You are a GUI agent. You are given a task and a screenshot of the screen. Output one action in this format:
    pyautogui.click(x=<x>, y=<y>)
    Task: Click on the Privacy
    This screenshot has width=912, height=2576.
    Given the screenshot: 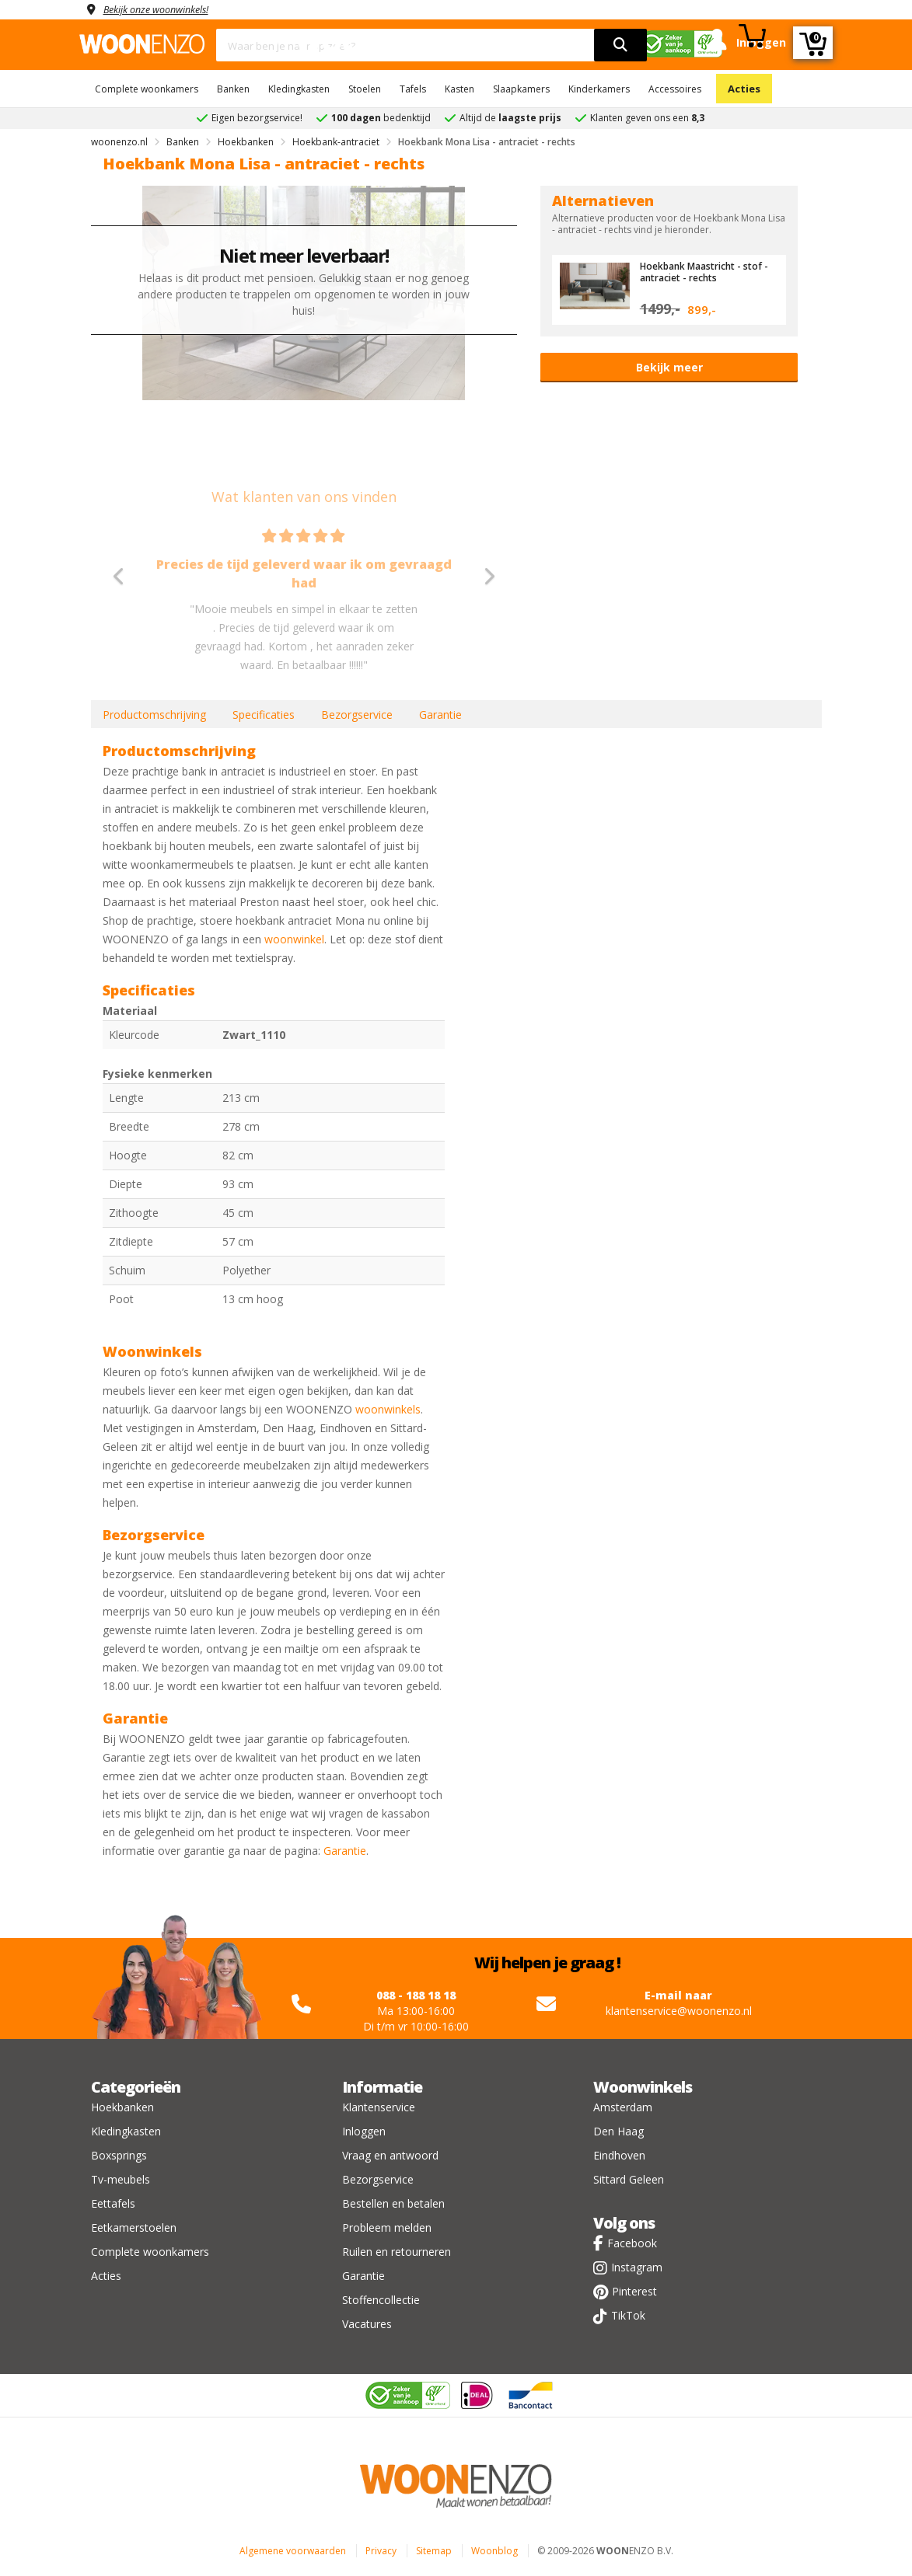 What is the action you would take?
    pyautogui.click(x=381, y=2550)
    